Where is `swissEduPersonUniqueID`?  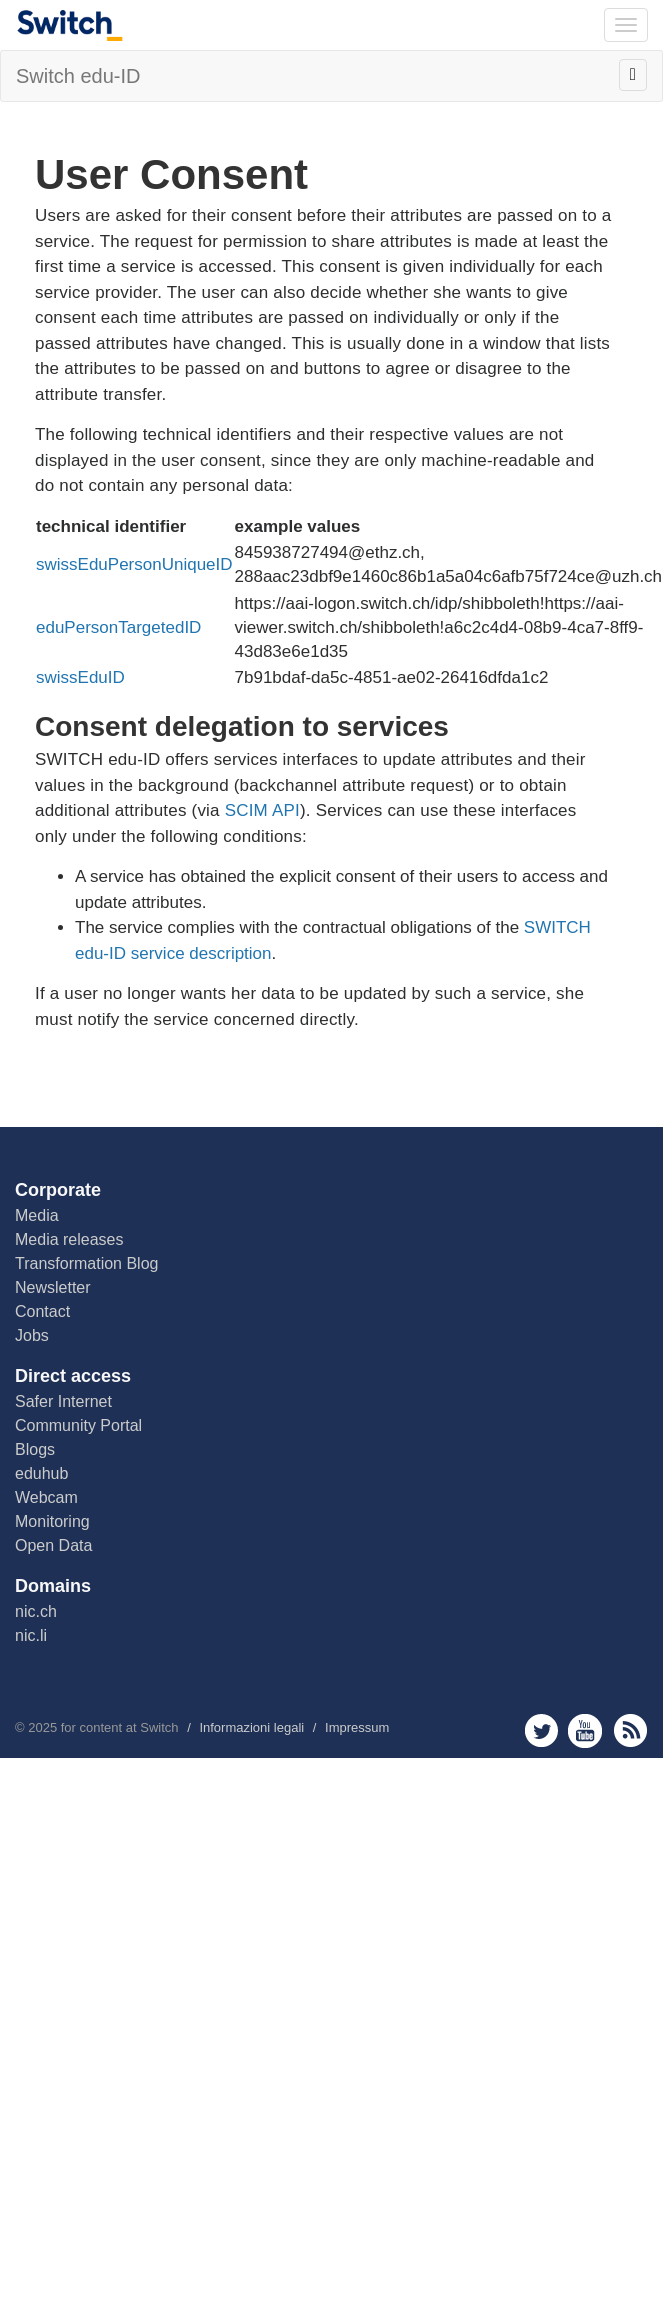
swissEduPersonUniqueID is located at coordinates (134, 564).